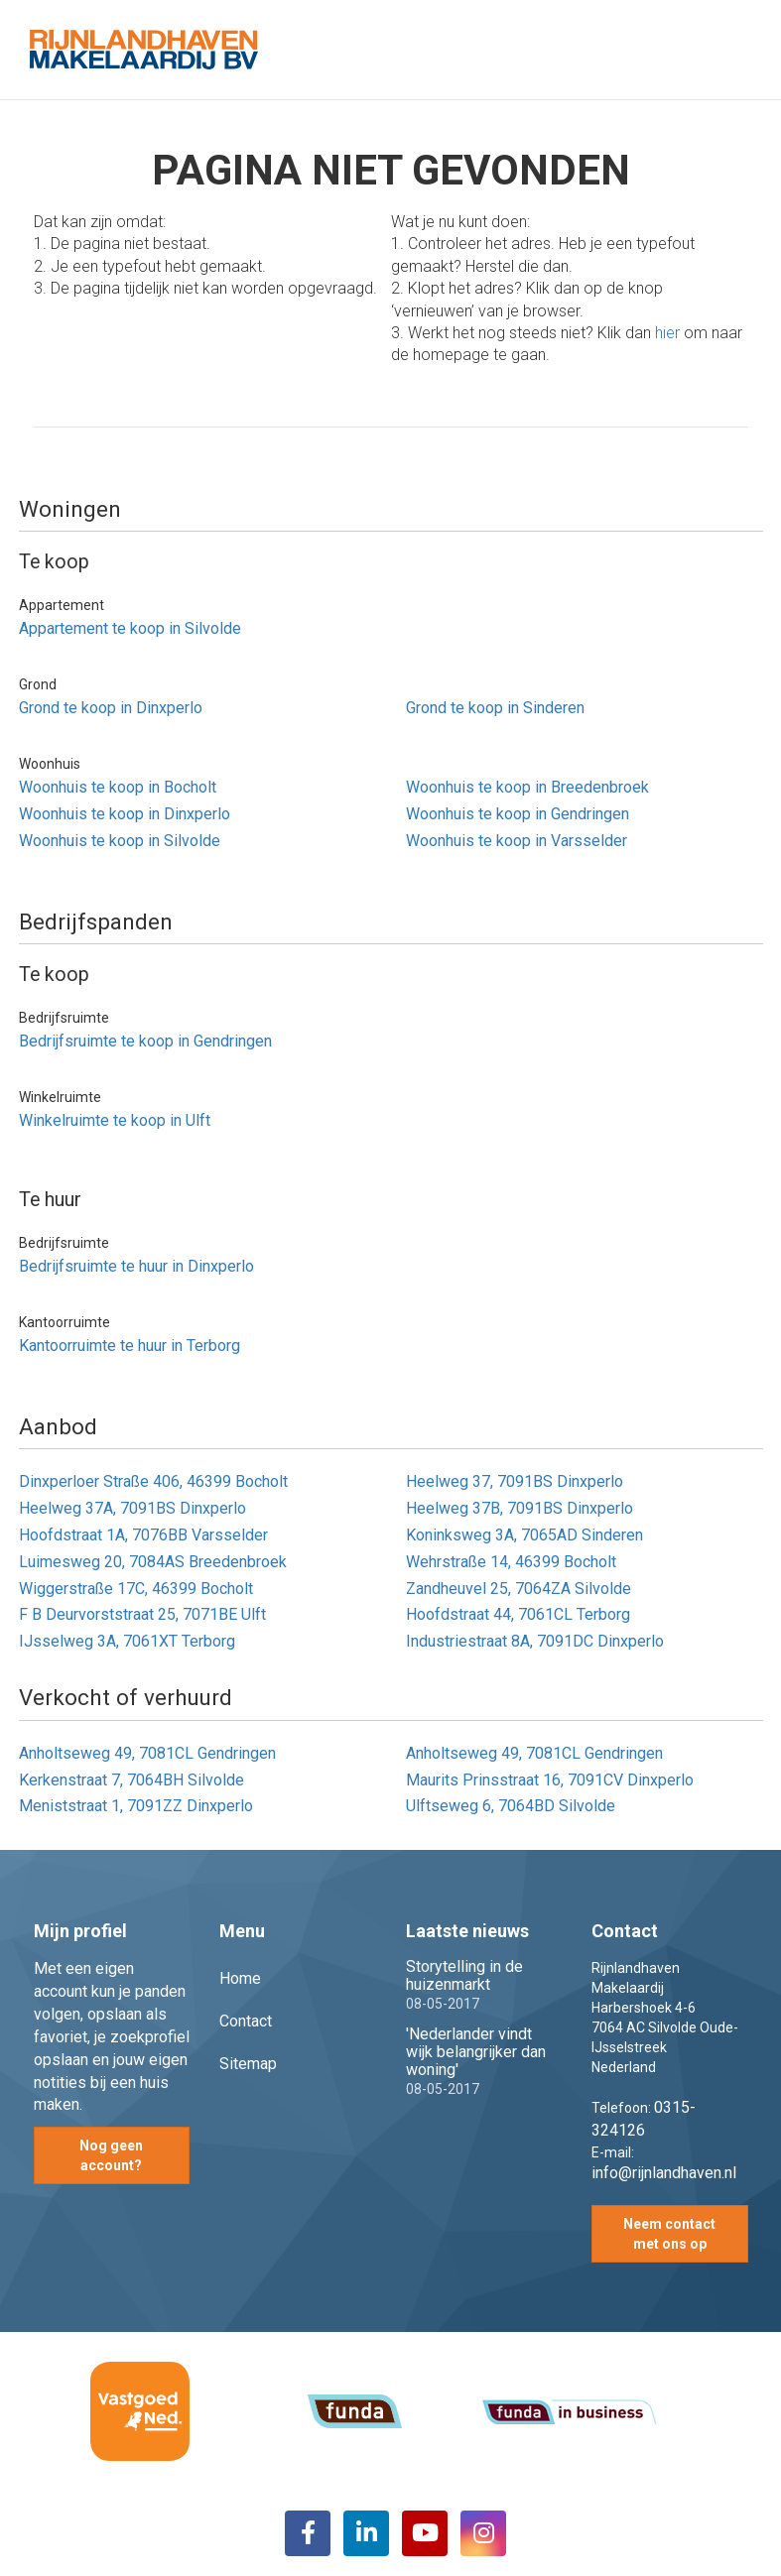  What do you see at coordinates (117, 787) in the screenshot?
I see `Woonhuis te koop in Bocholt` at bounding box center [117, 787].